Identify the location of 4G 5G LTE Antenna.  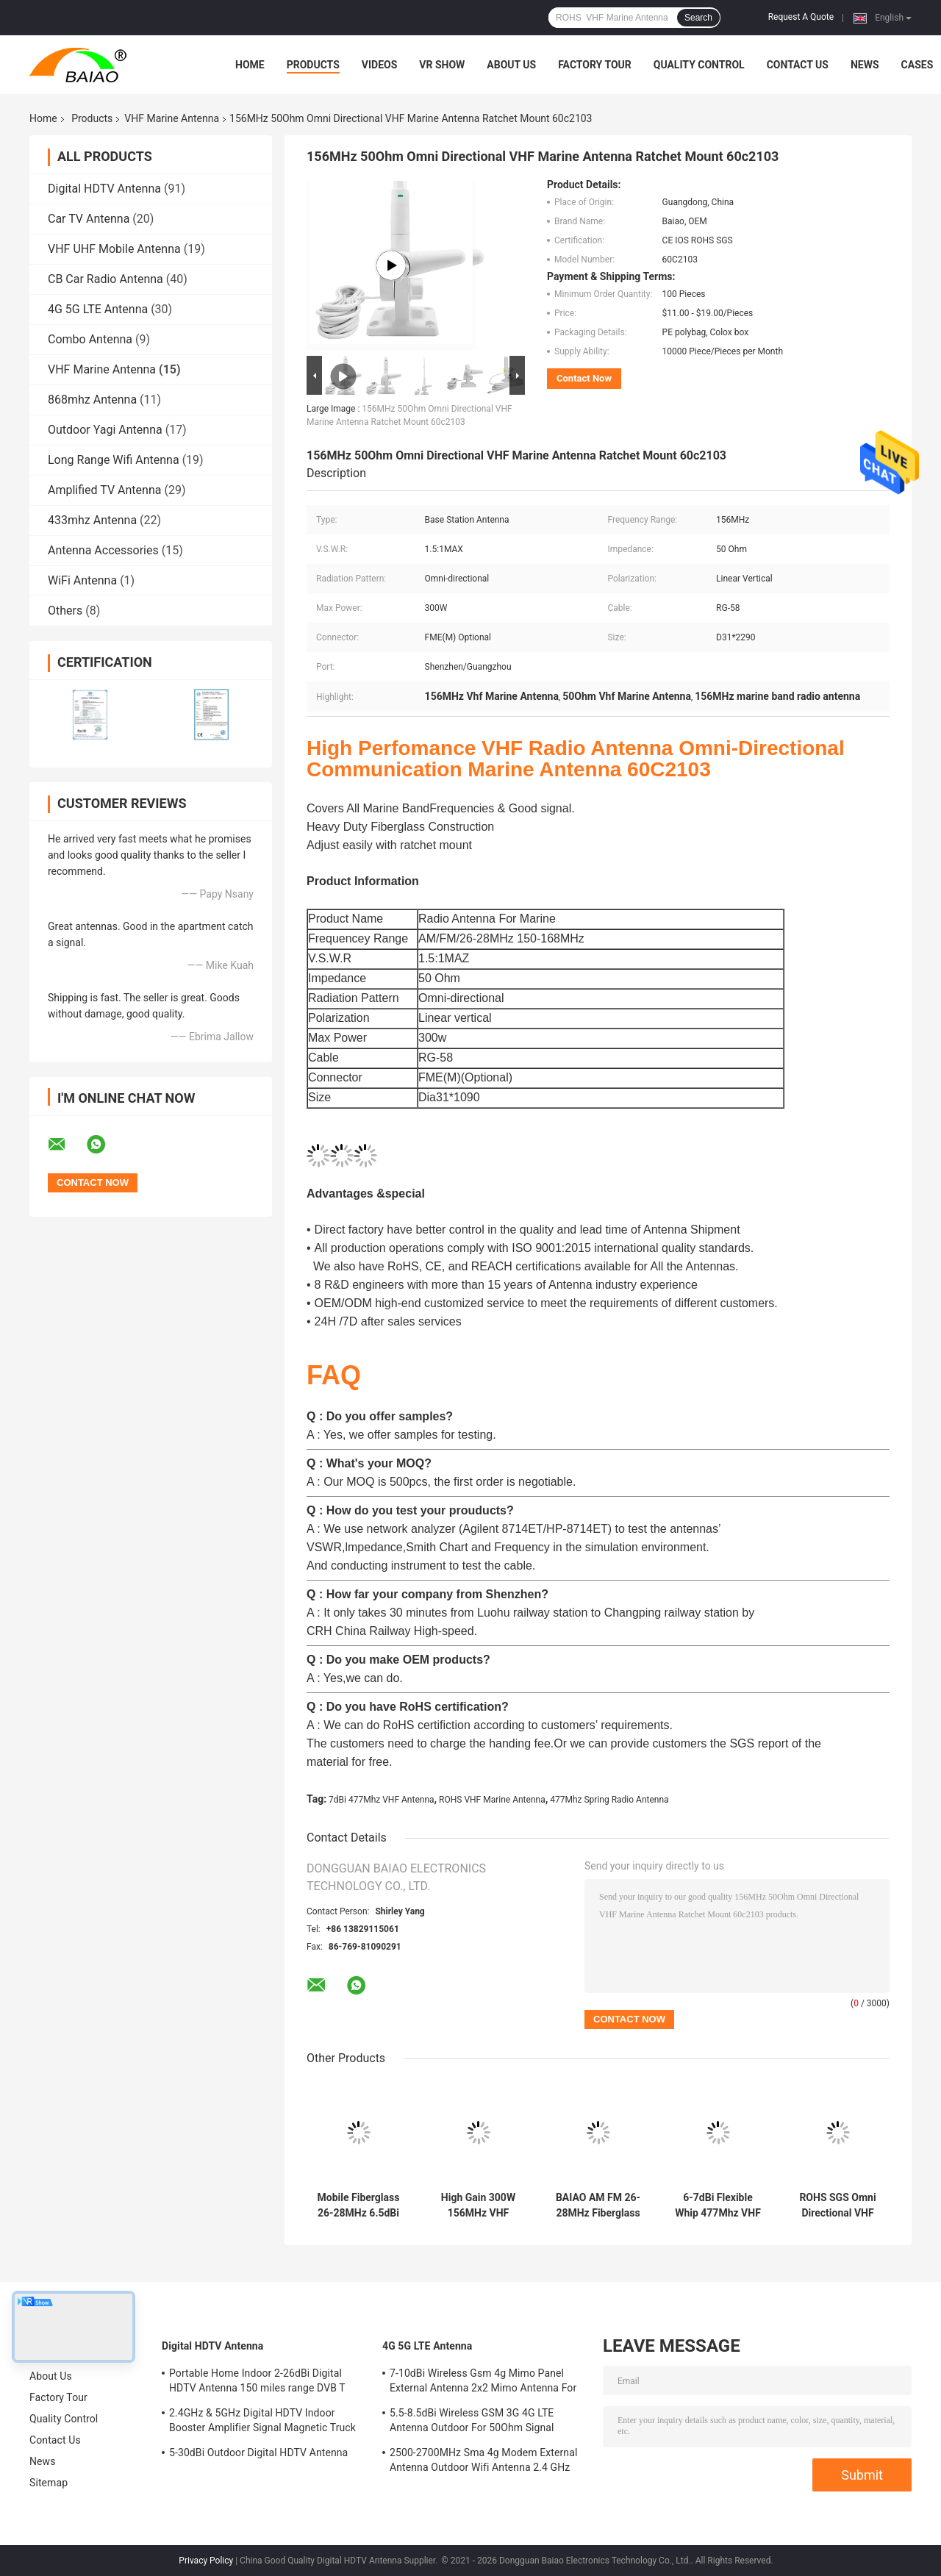
(98, 309).